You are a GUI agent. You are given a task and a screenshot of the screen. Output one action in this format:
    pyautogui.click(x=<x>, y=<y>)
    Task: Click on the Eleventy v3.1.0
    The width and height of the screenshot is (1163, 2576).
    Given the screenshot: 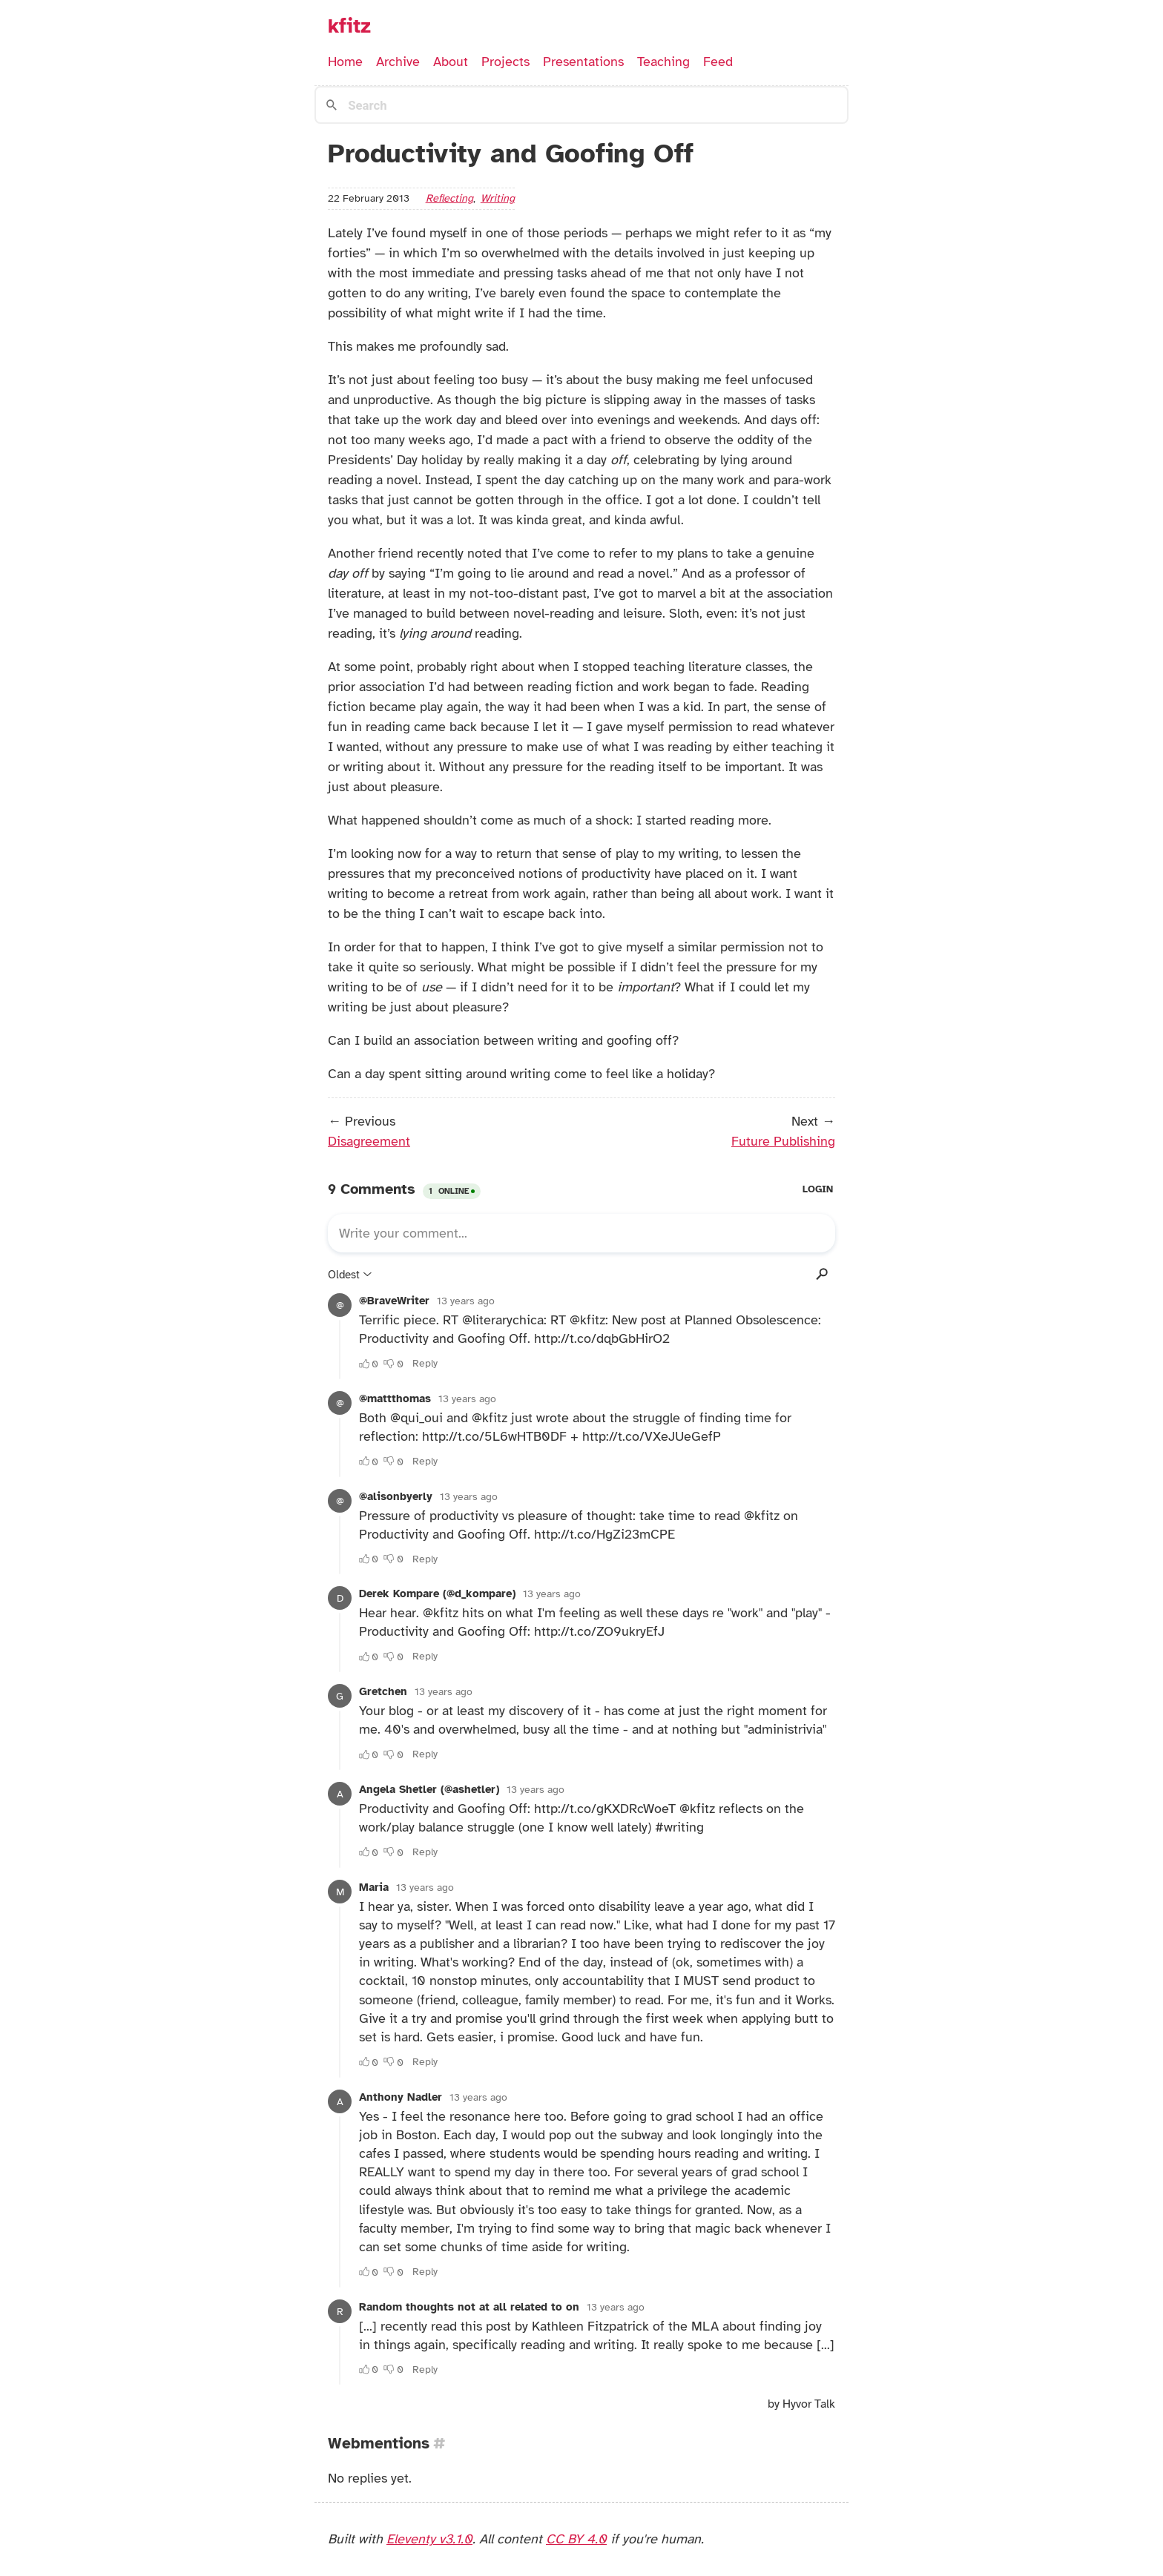 What is the action you would take?
    pyautogui.click(x=429, y=2539)
    